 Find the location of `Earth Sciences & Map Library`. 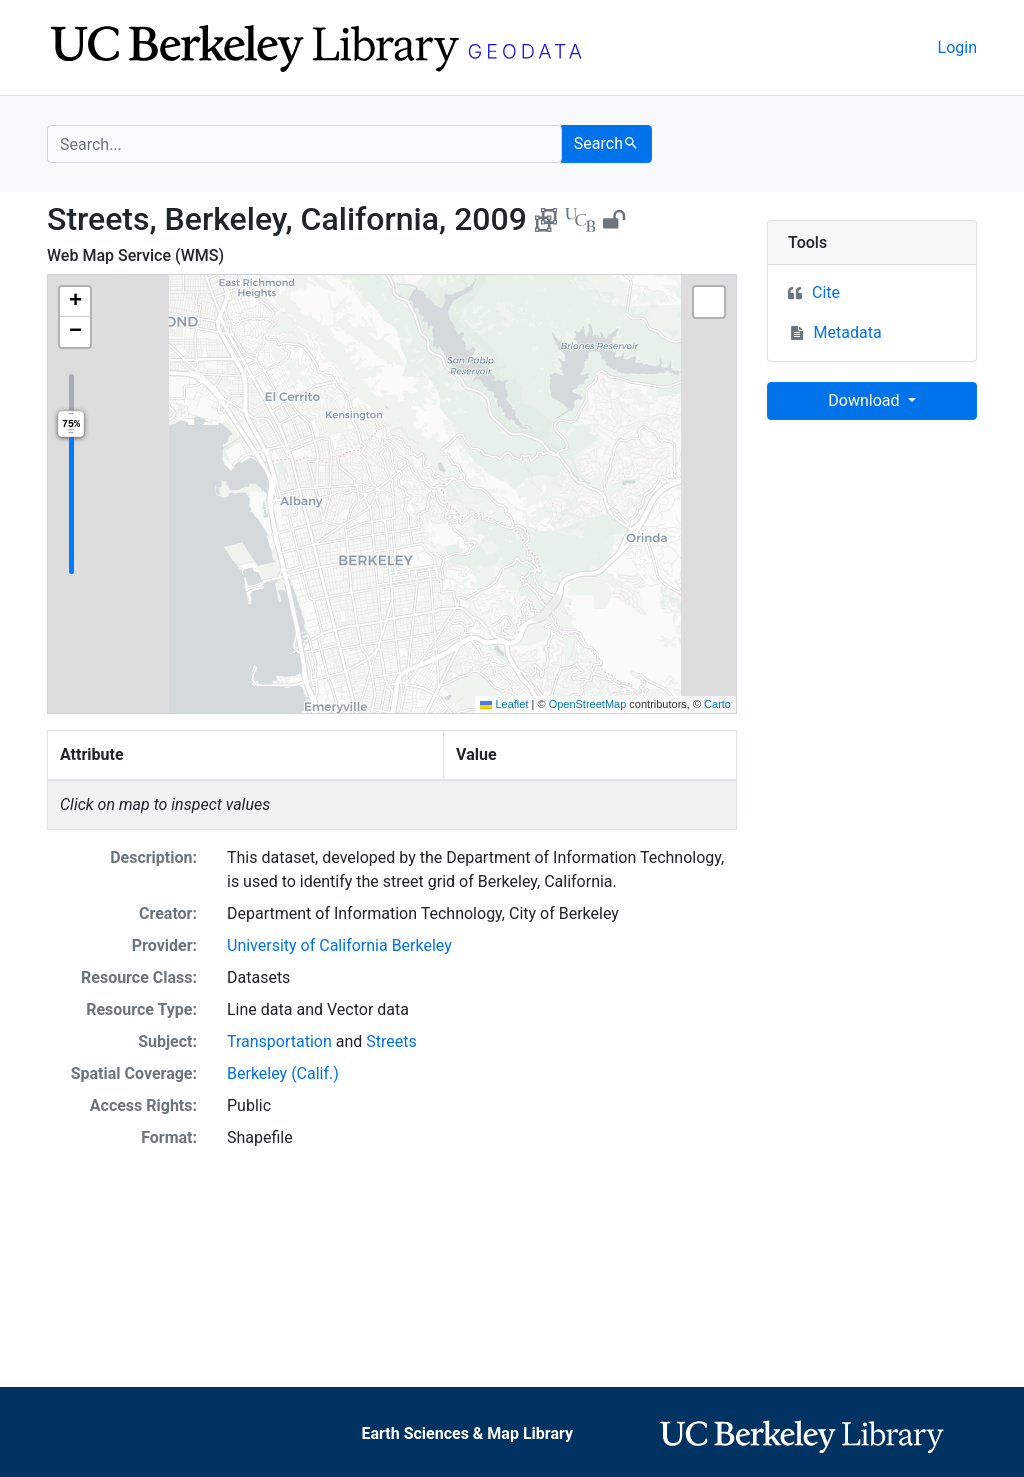

Earth Sciences & Map Library is located at coordinates (467, 1433).